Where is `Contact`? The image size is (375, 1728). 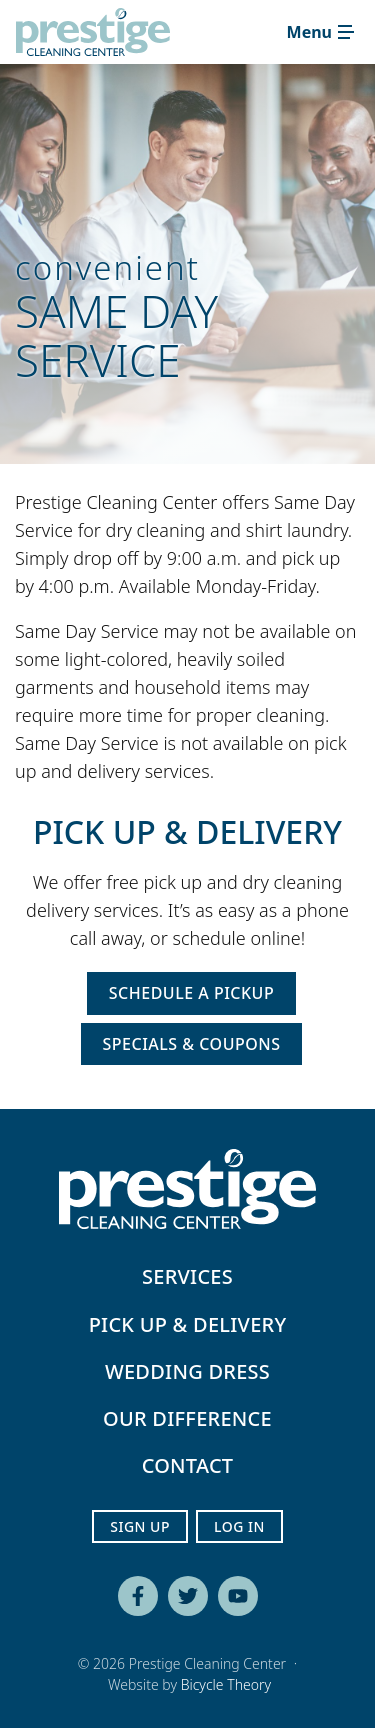 Contact is located at coordinates (188, 1465).